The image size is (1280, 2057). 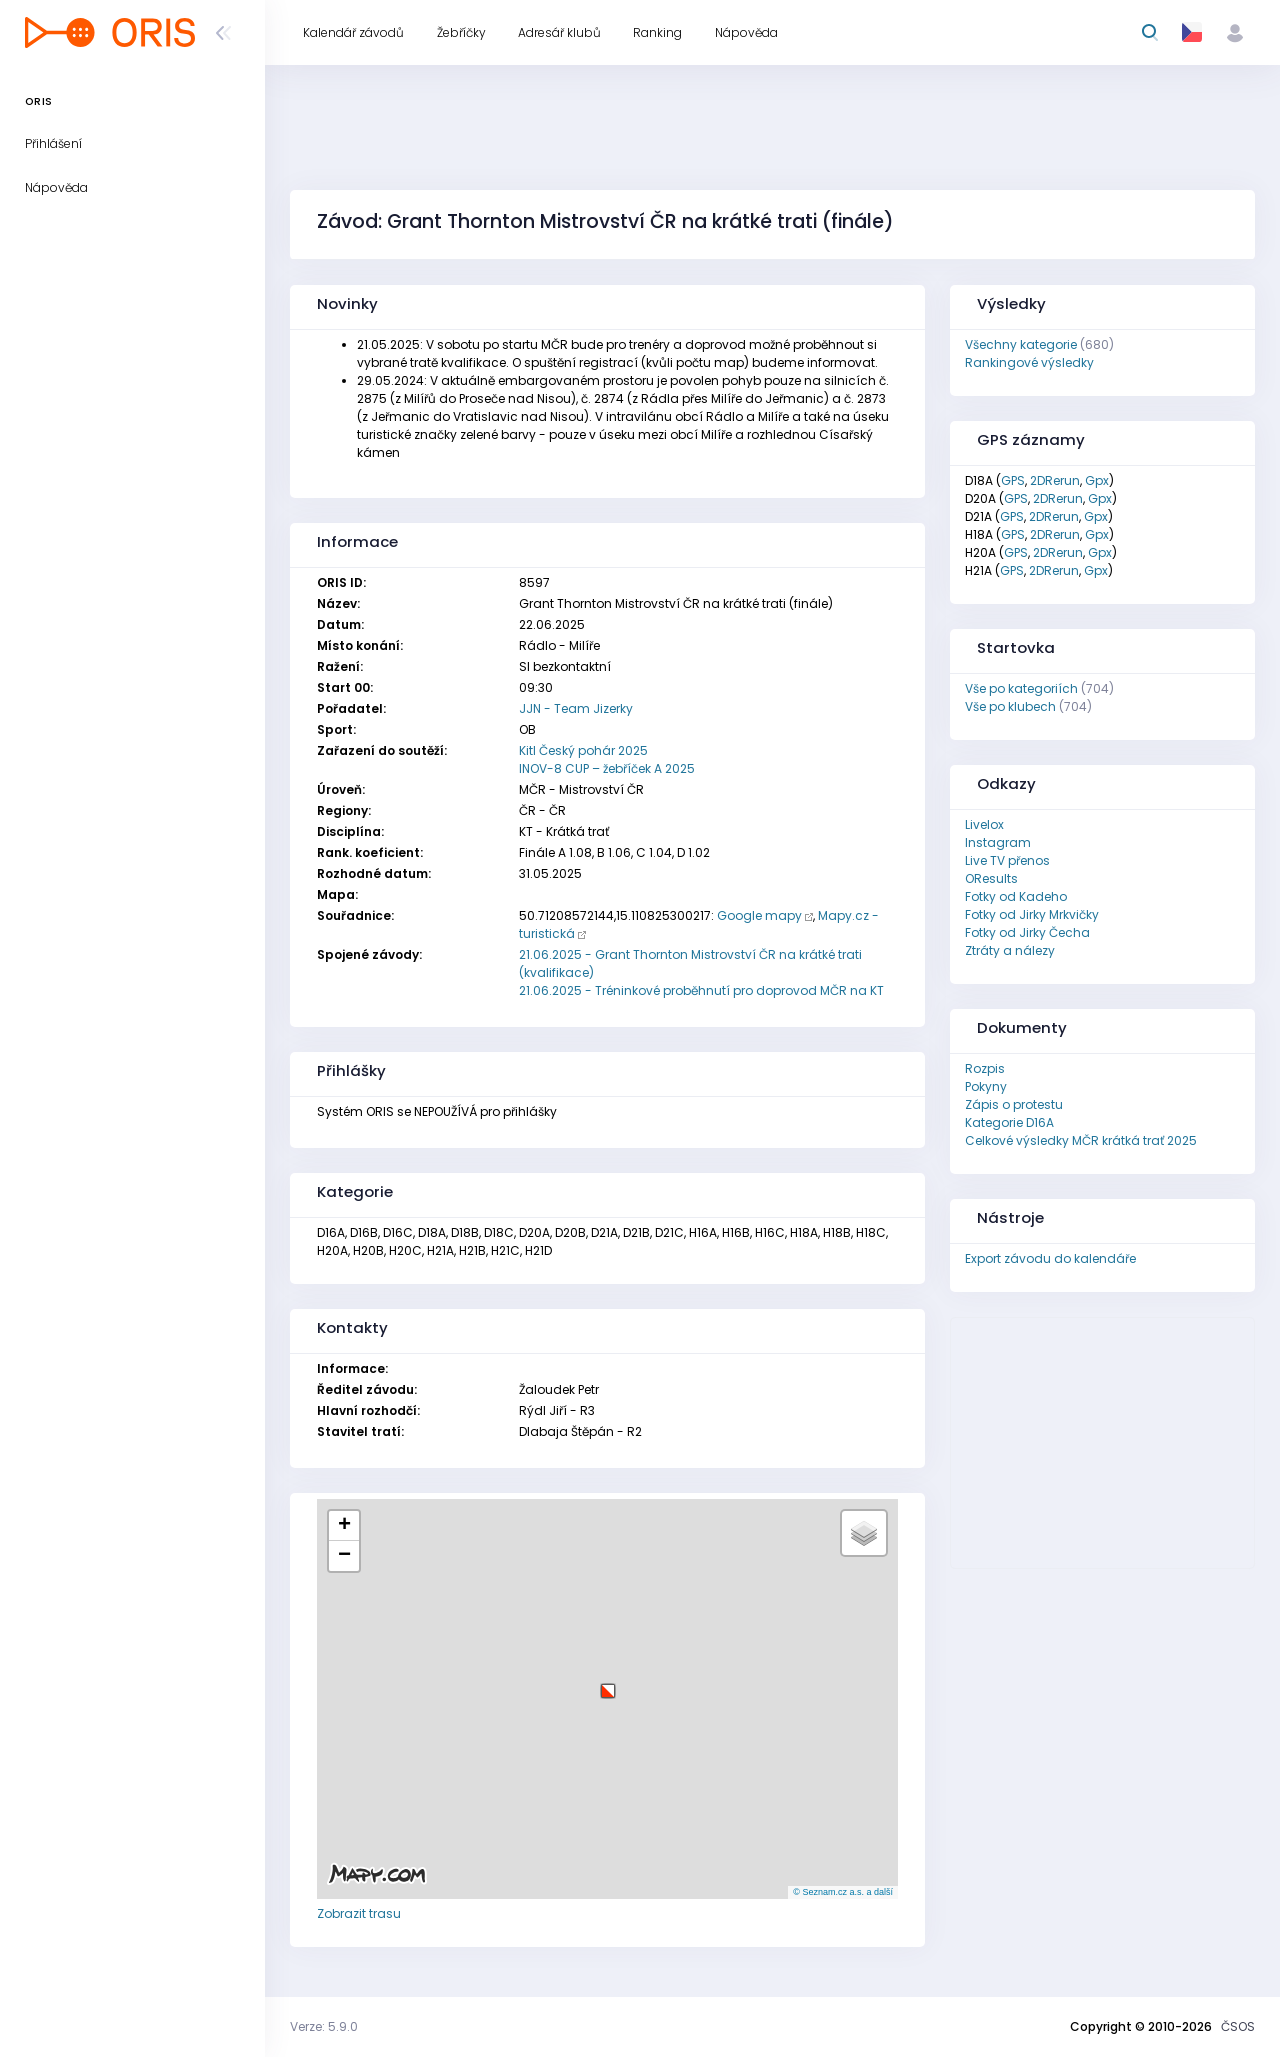 What do you see at coordinates (1013, 480) in the screenshot?
I see `GPS` at bounding box center [1013, 480].